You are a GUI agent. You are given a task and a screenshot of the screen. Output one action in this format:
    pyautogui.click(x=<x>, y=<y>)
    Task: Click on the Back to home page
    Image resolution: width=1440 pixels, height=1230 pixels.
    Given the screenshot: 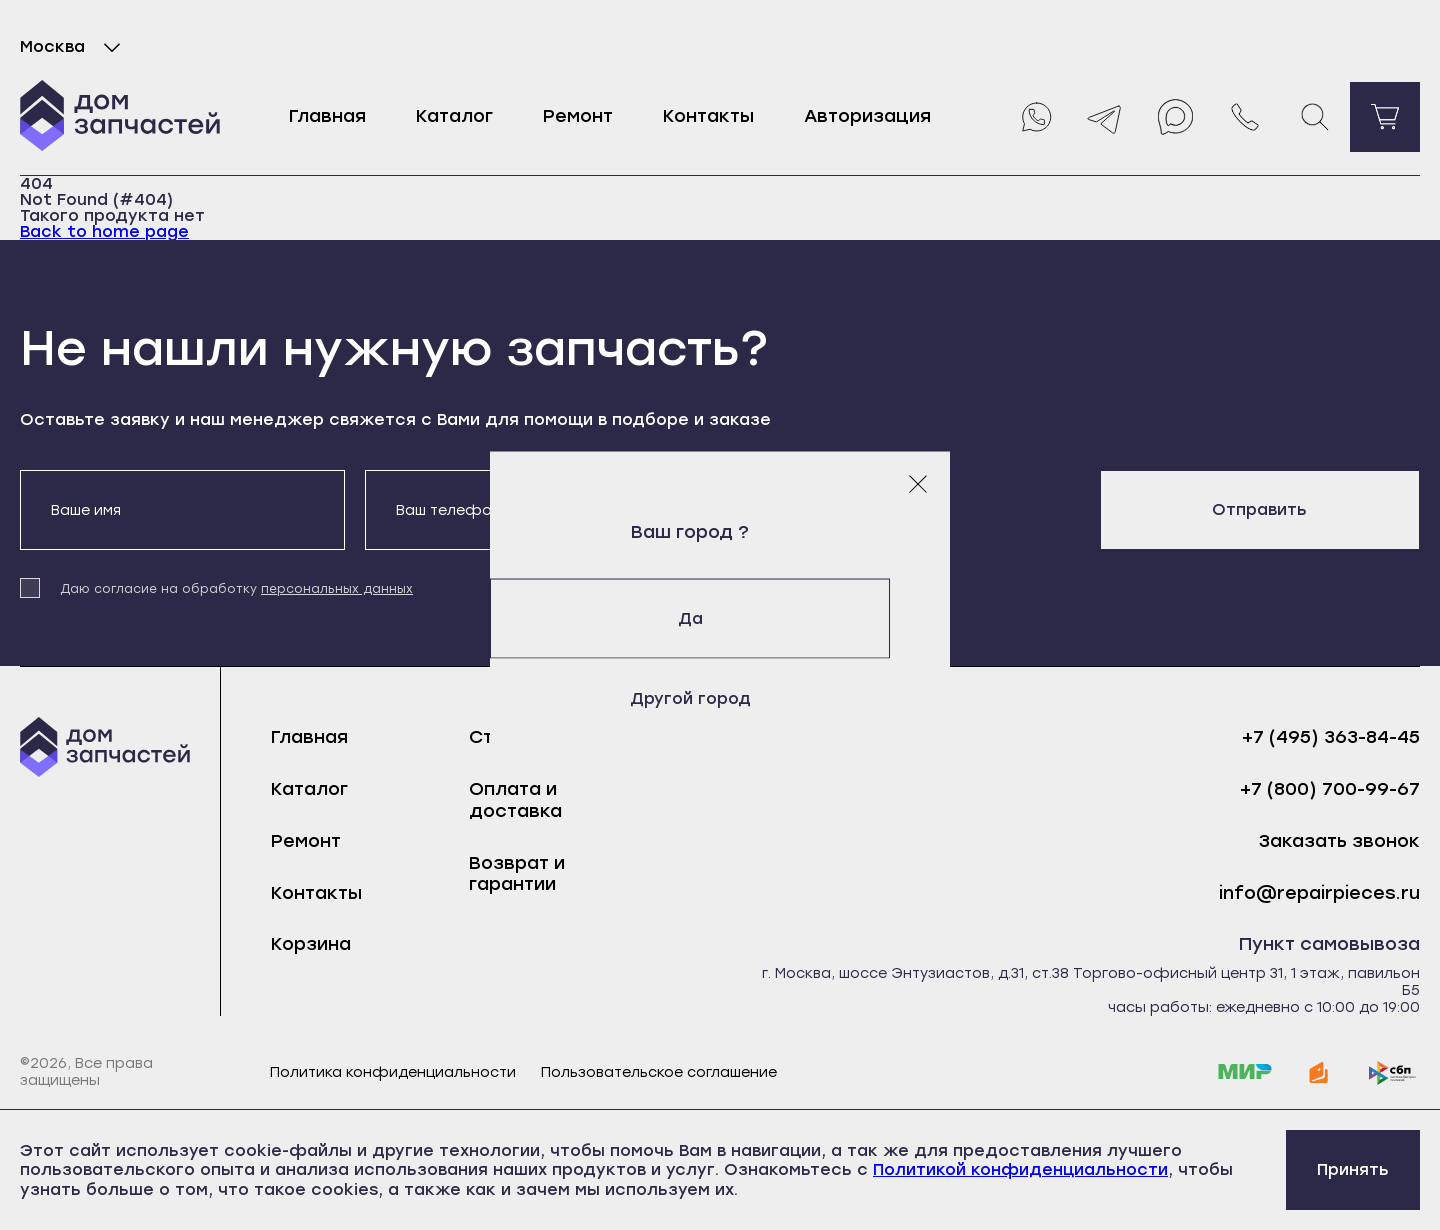 What is the action you would take?
    pyautogui.click(x=104, y=231)
    